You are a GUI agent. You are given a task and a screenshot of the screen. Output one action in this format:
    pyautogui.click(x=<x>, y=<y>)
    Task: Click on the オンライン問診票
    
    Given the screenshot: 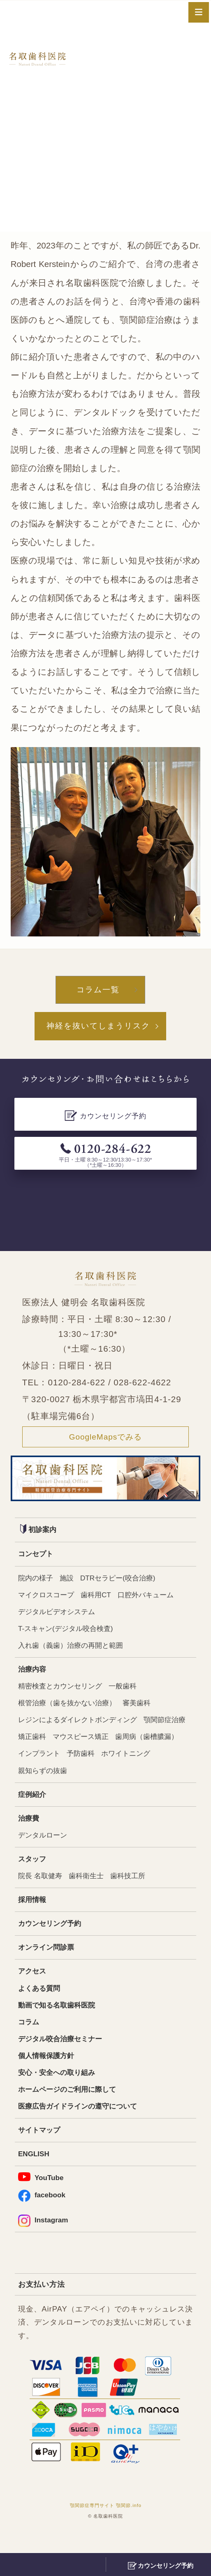 What is the action you would take?
    pyautogui.click(x=47, y=1961)
    